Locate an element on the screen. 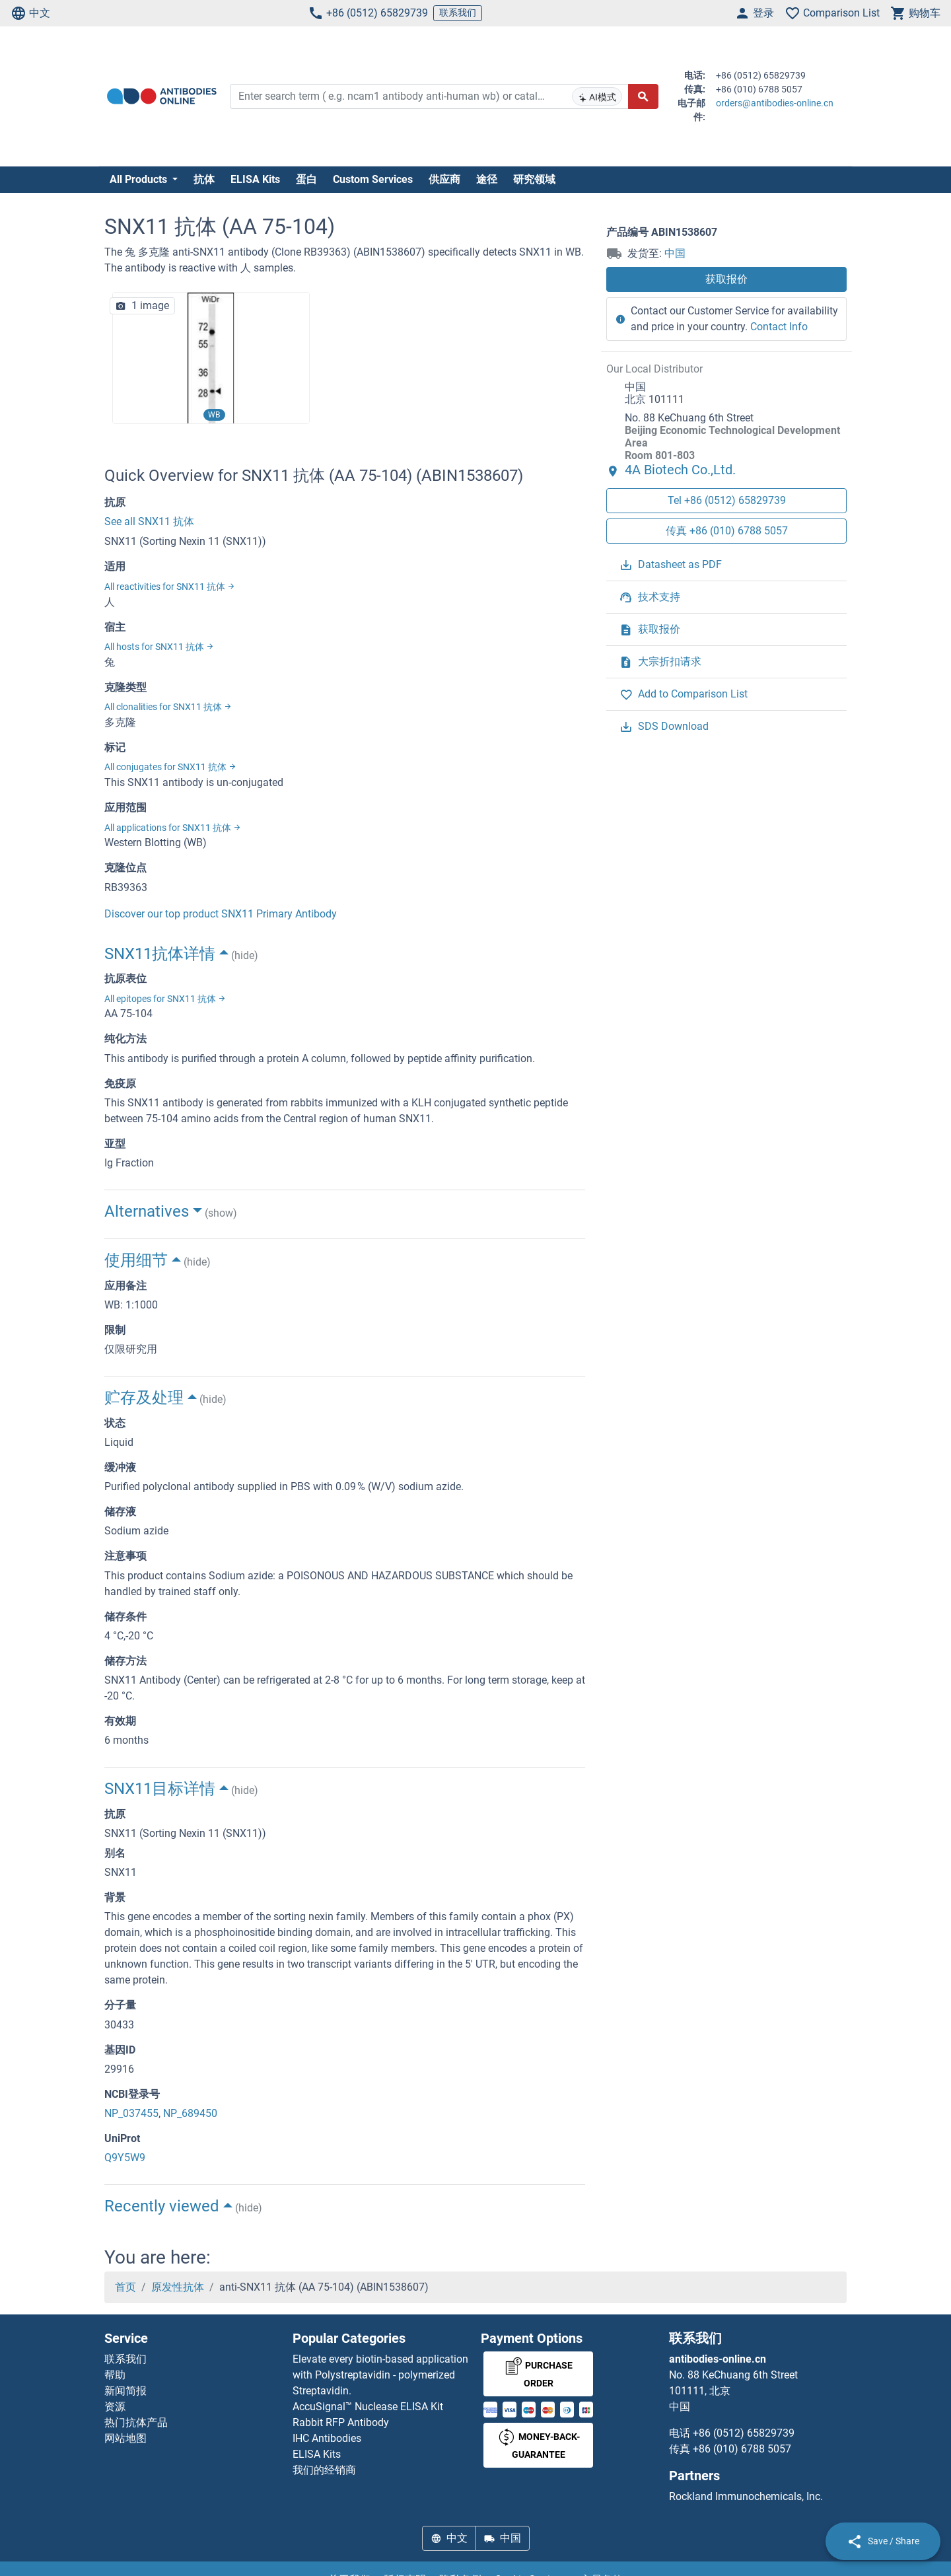  NP_689450 is located at coordinates (190, 2113).